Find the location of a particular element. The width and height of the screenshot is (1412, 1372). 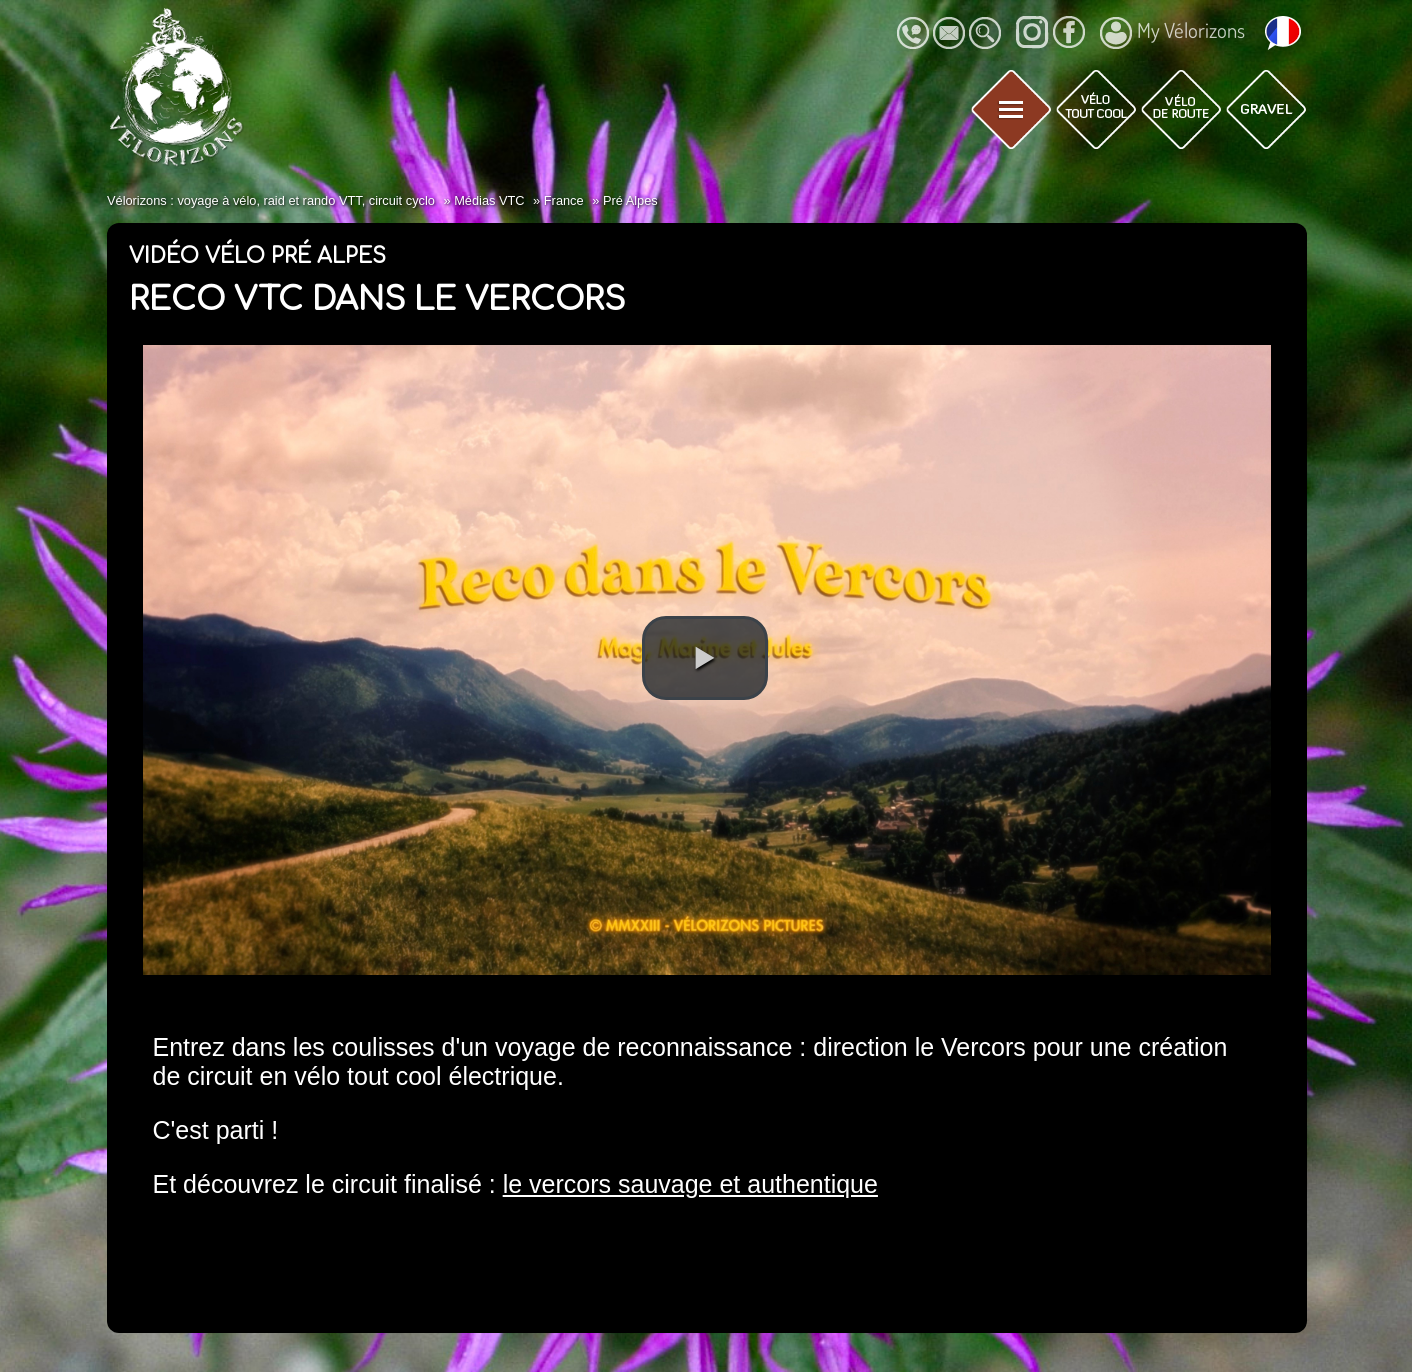

My Vélorizons is located at coordinates (1172, 33).